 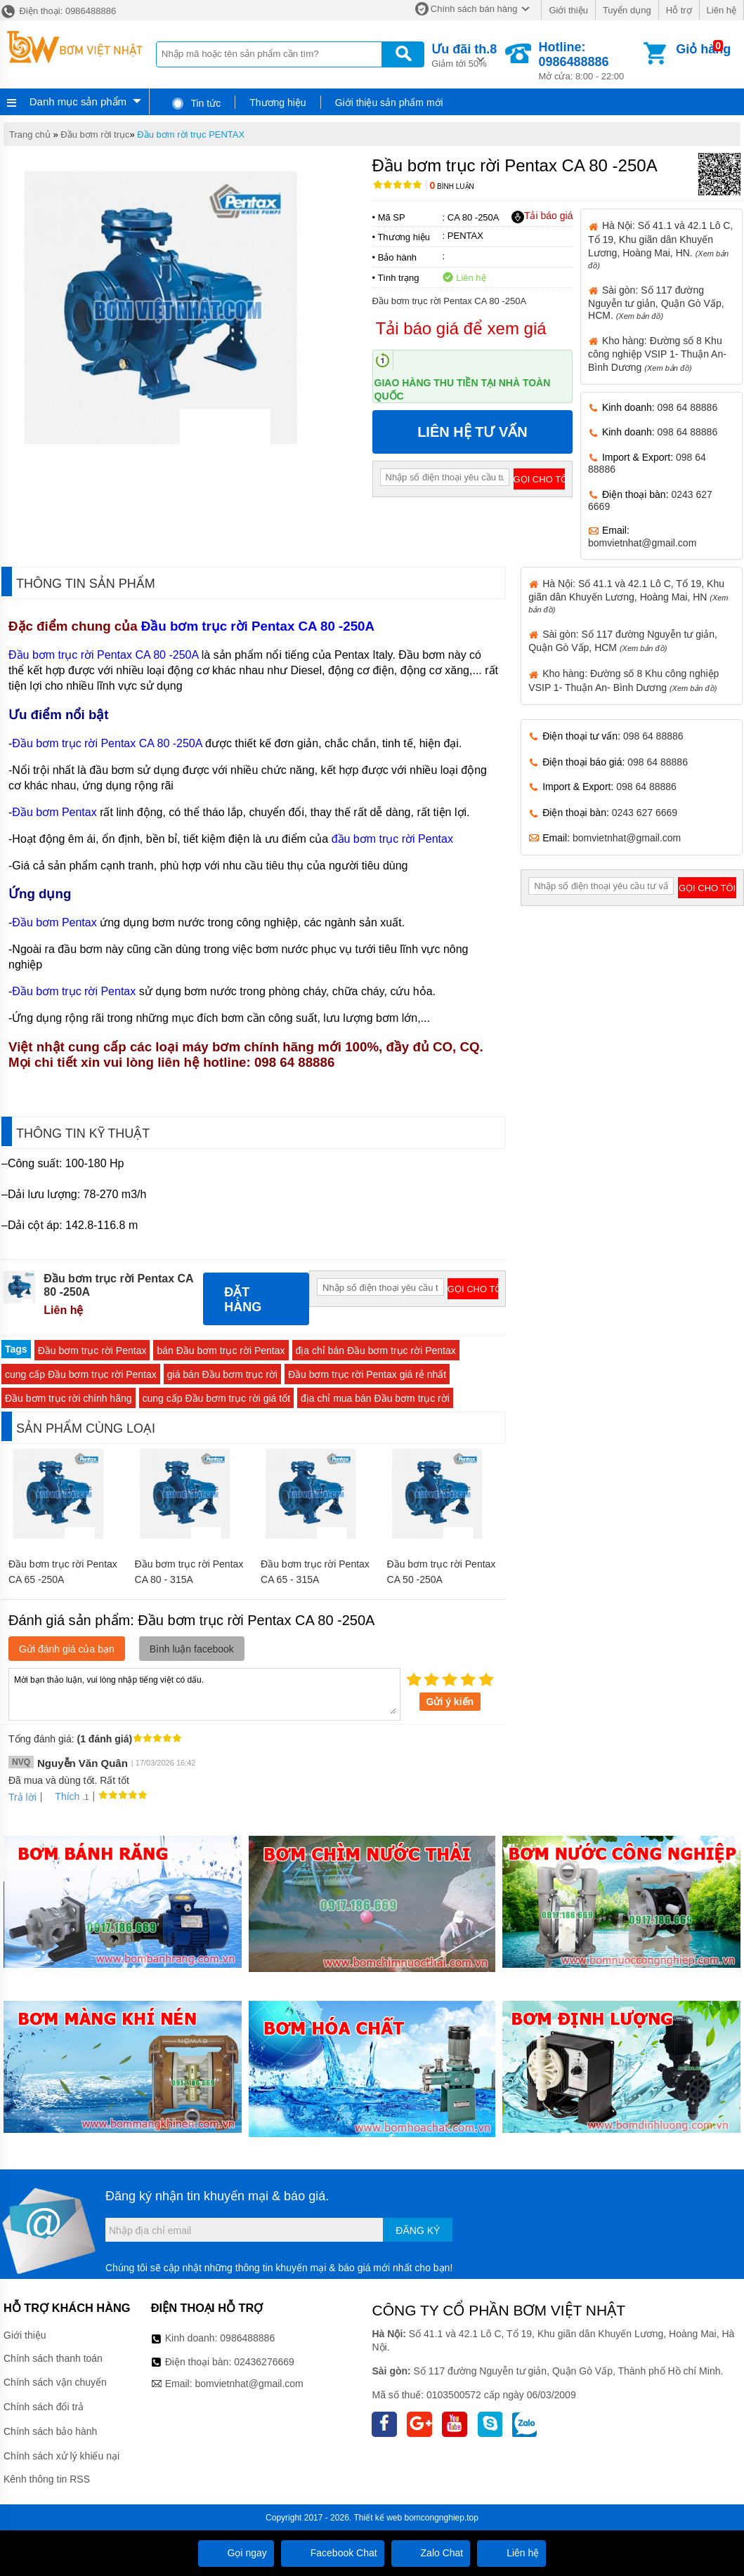 I want to click on Giỏ hàng, so click(x=703, y=49).